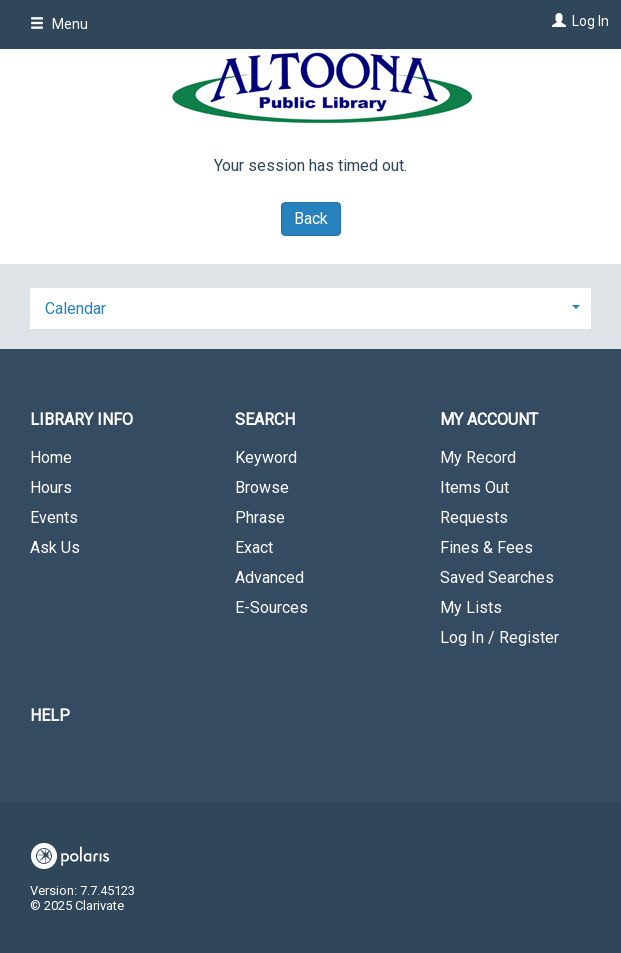 The height and width of the screenshot is (953, 621). Describe the element at coordinates (254, 547) in the screenshot. I see `Exact` at that location.